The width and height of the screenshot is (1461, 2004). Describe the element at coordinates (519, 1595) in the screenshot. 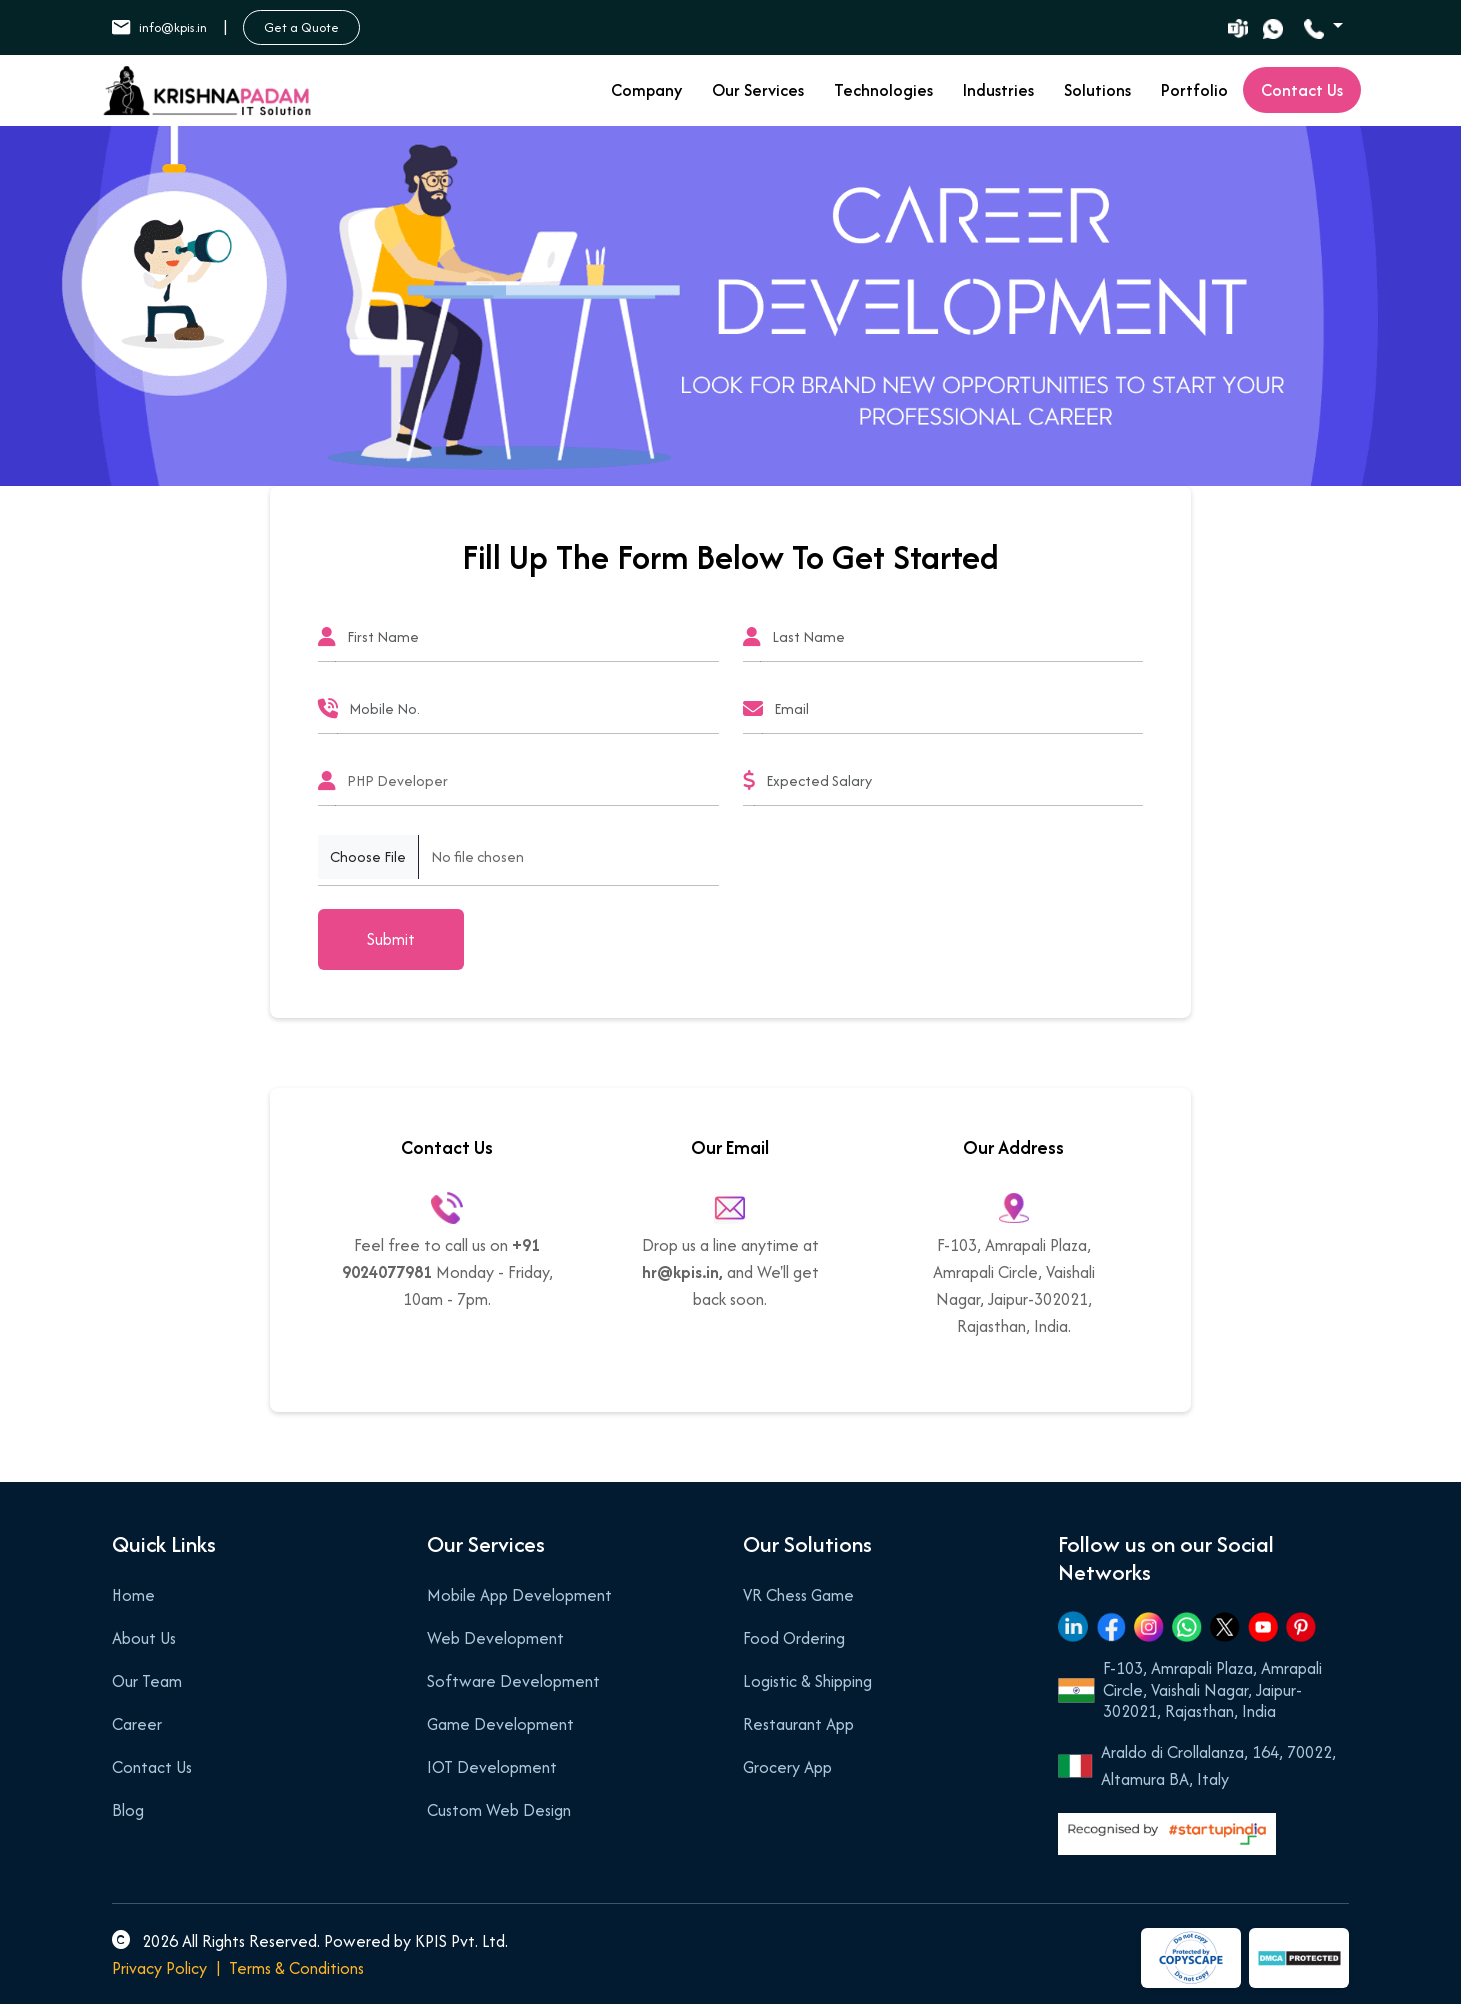

I see `Mobile App Development` at that location.